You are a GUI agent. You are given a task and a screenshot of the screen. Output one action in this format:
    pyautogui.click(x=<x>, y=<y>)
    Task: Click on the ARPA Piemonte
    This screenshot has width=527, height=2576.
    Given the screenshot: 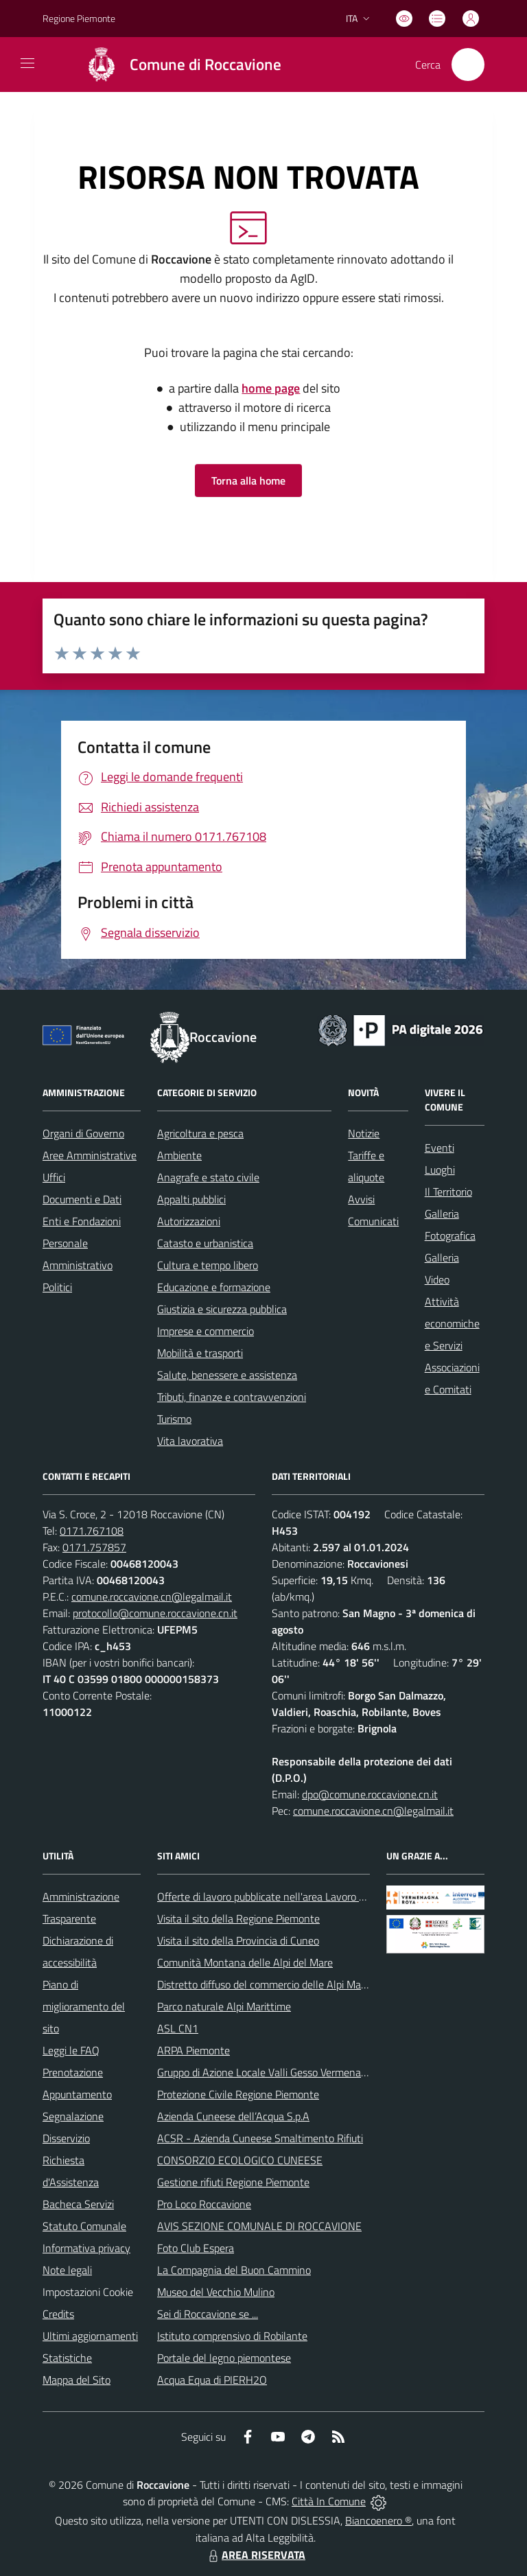 What is the action you would take?
    pyautogui.click(x=193, y=2050)
    